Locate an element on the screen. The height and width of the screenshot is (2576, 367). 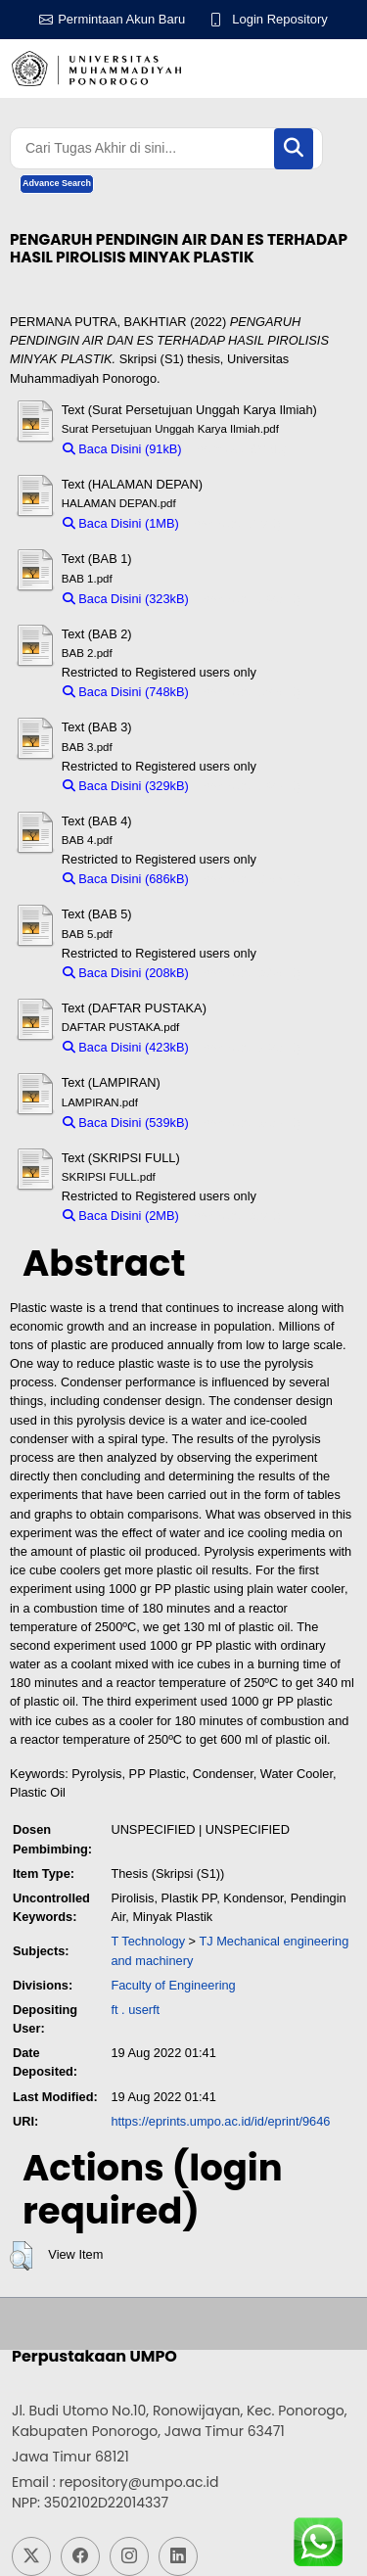
Baca Disini (748kB) is located at coordinates (126, 691).